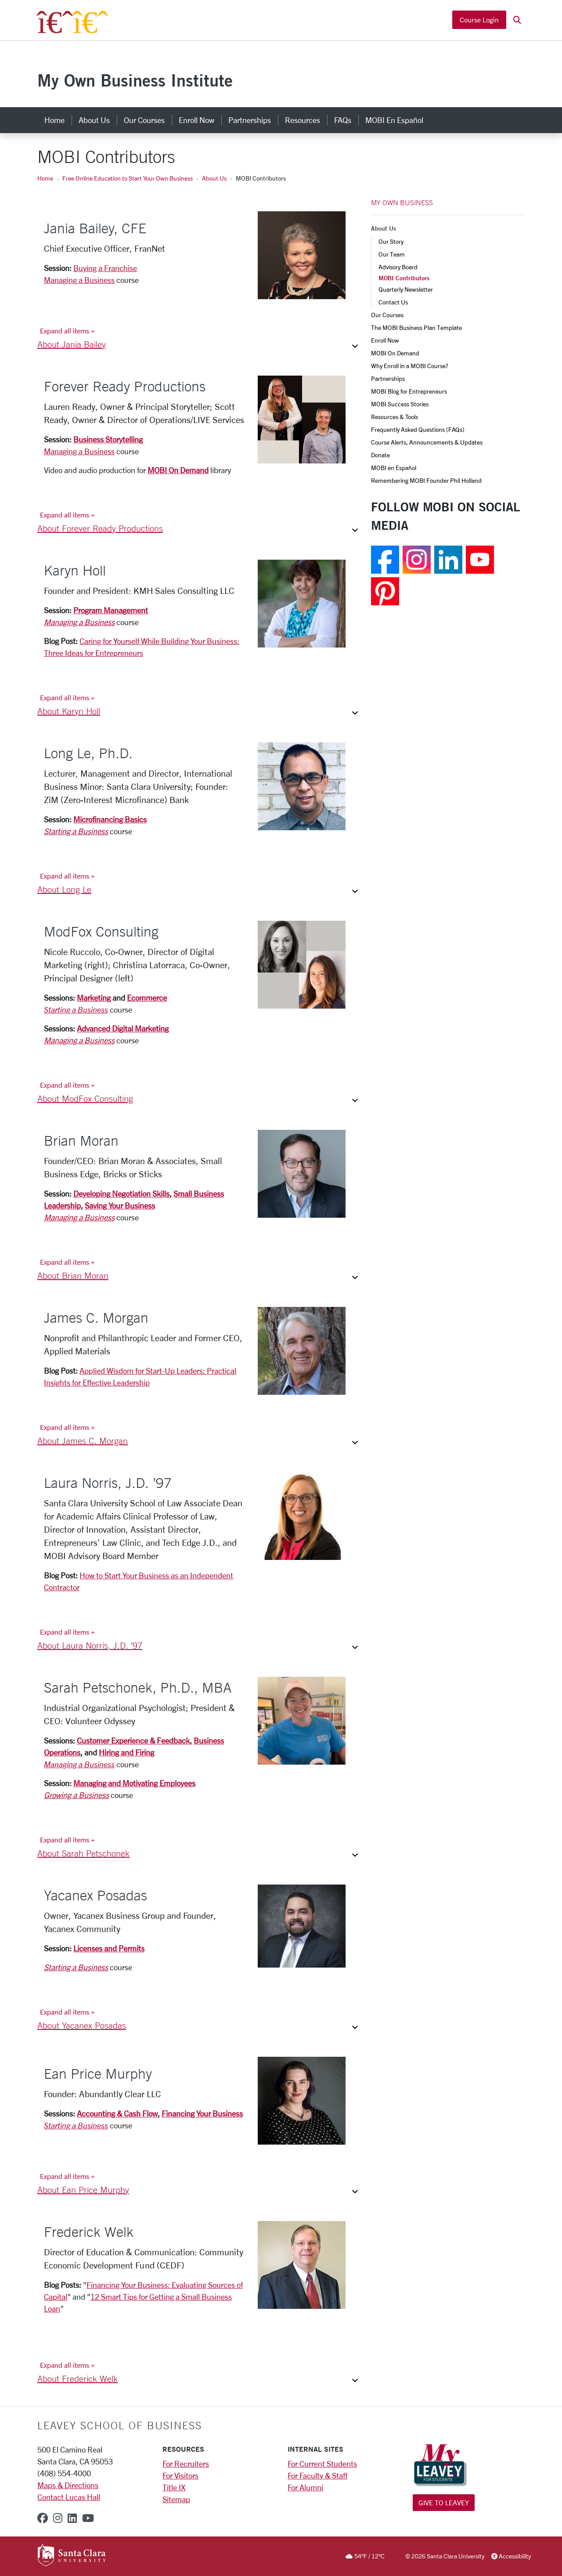 This screenshot has height=2576, width=562. I want to click on Starting a Business, so click(76, 831).